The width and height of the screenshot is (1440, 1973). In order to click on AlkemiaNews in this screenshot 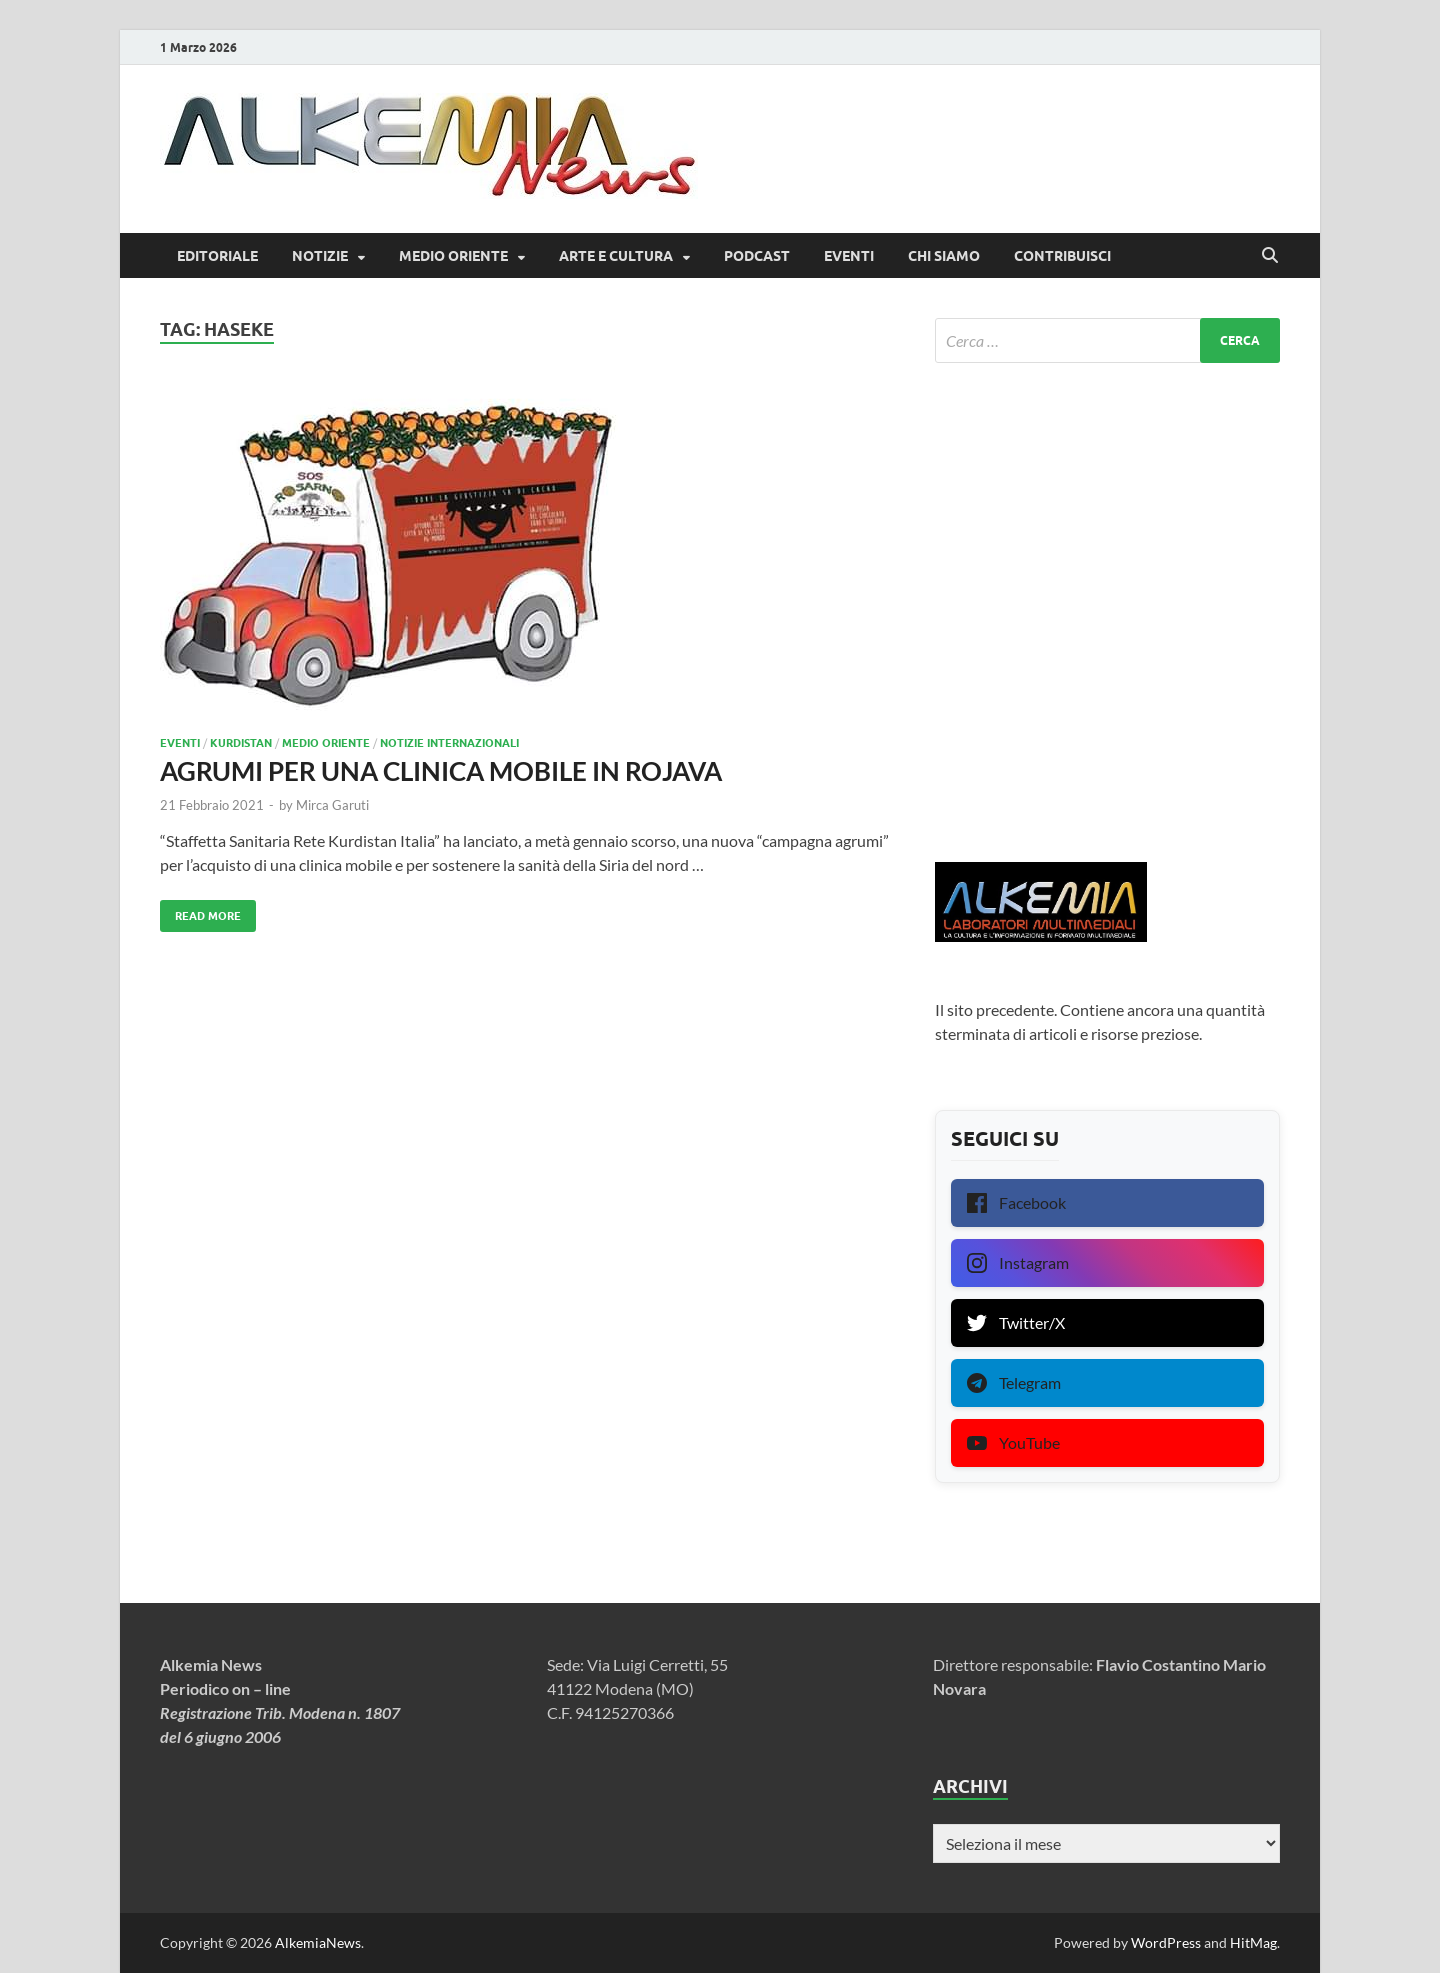, I will do `click(318, 1942)`.